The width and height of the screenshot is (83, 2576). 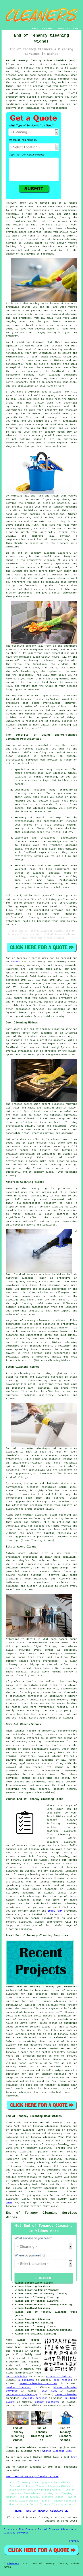 I want to click on move-out-cleans, so click(x=61, y=1738).